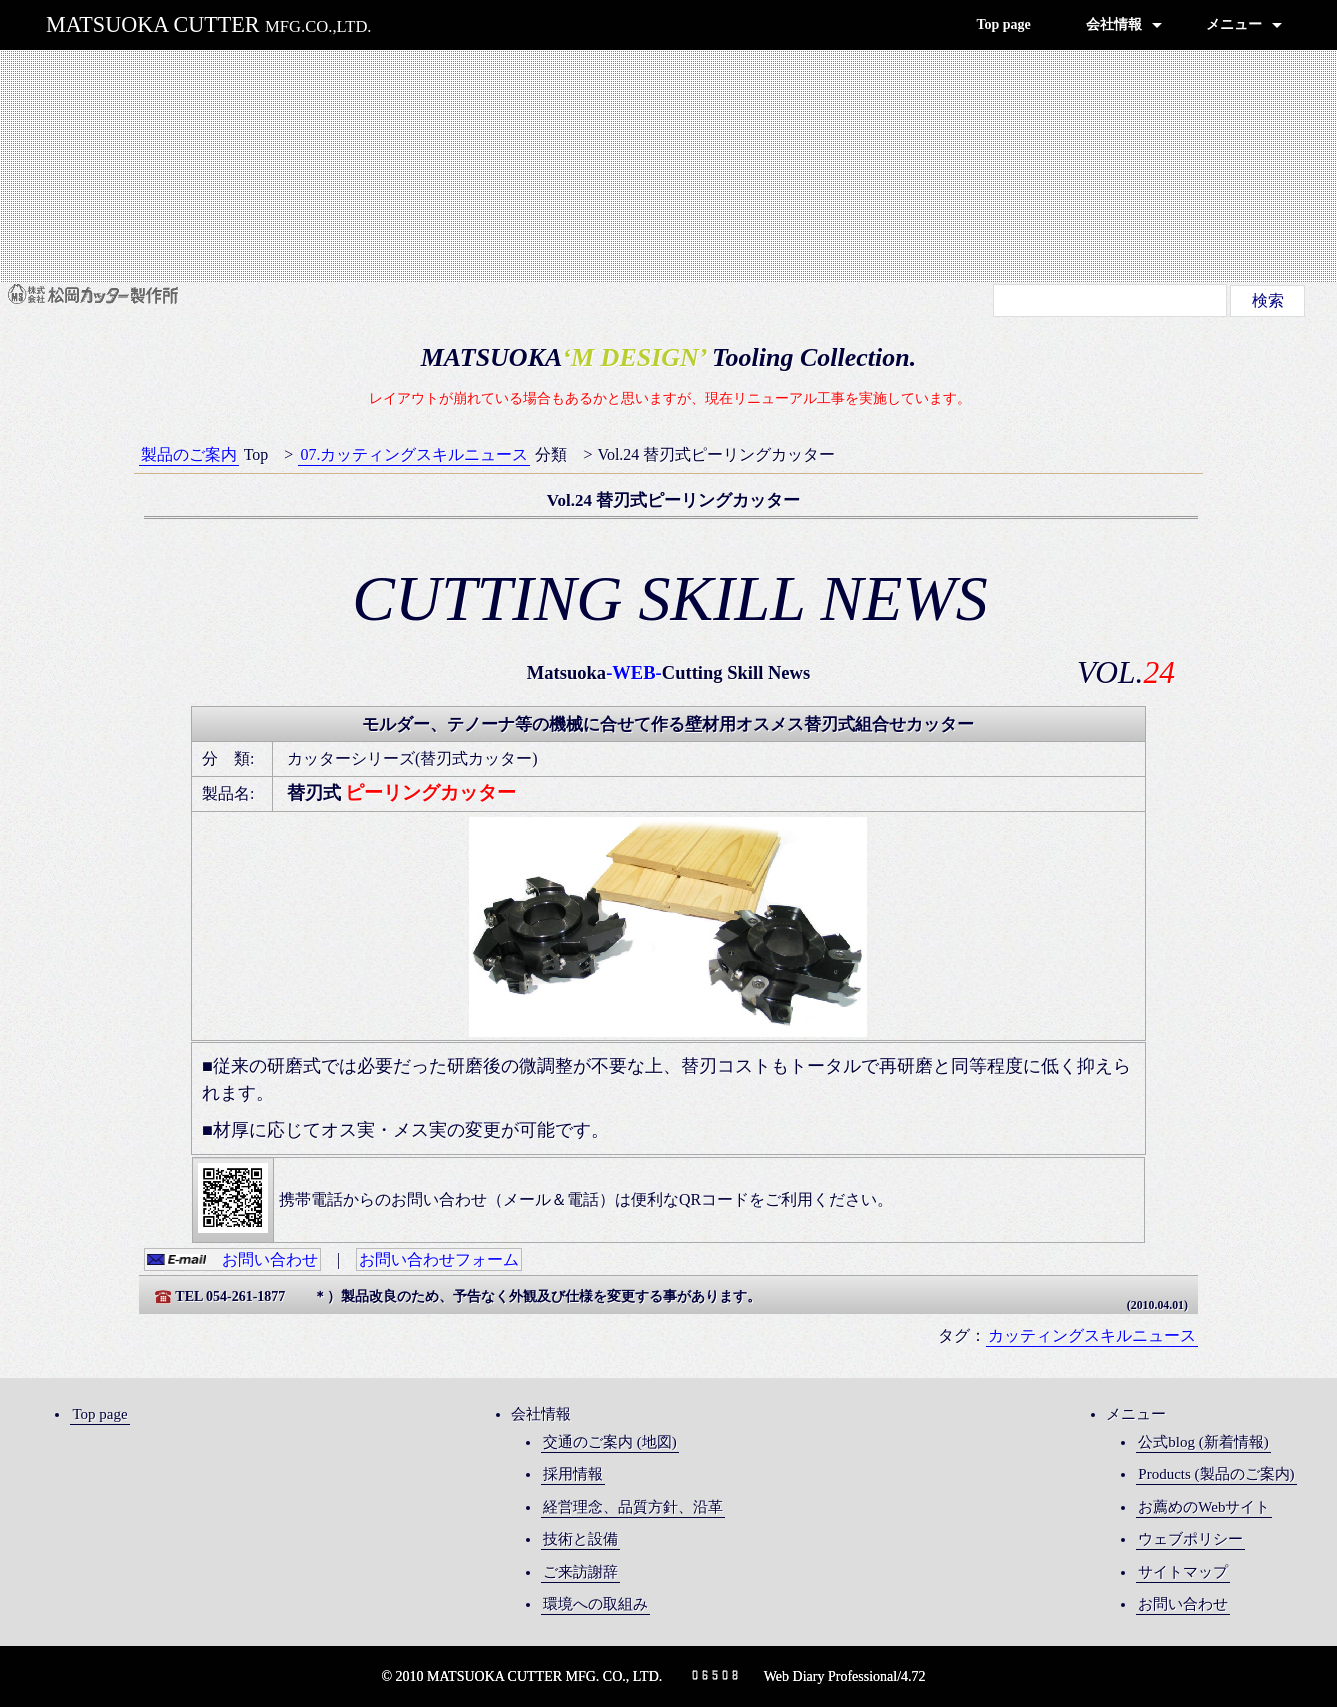 The width and height of the screenshot is (1337, 1707). Describe the element at coordinates (439, 1259) in the screenshot. I see `お問い合わせフォーム` at that location.